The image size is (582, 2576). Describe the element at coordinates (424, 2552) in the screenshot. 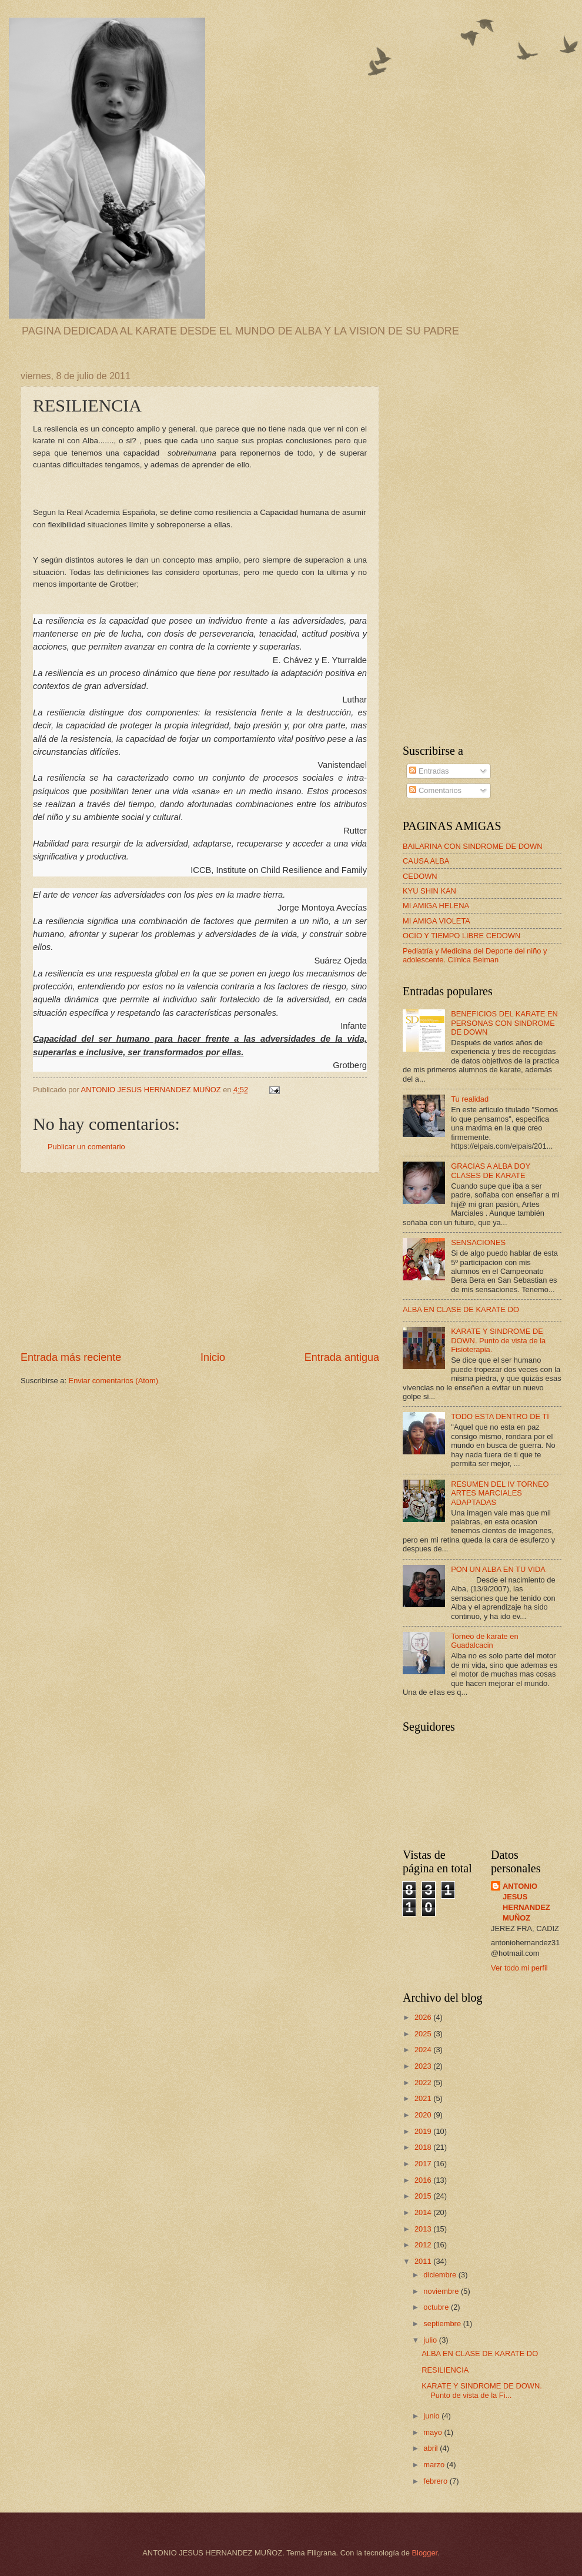

I see `Blogger` at that location.